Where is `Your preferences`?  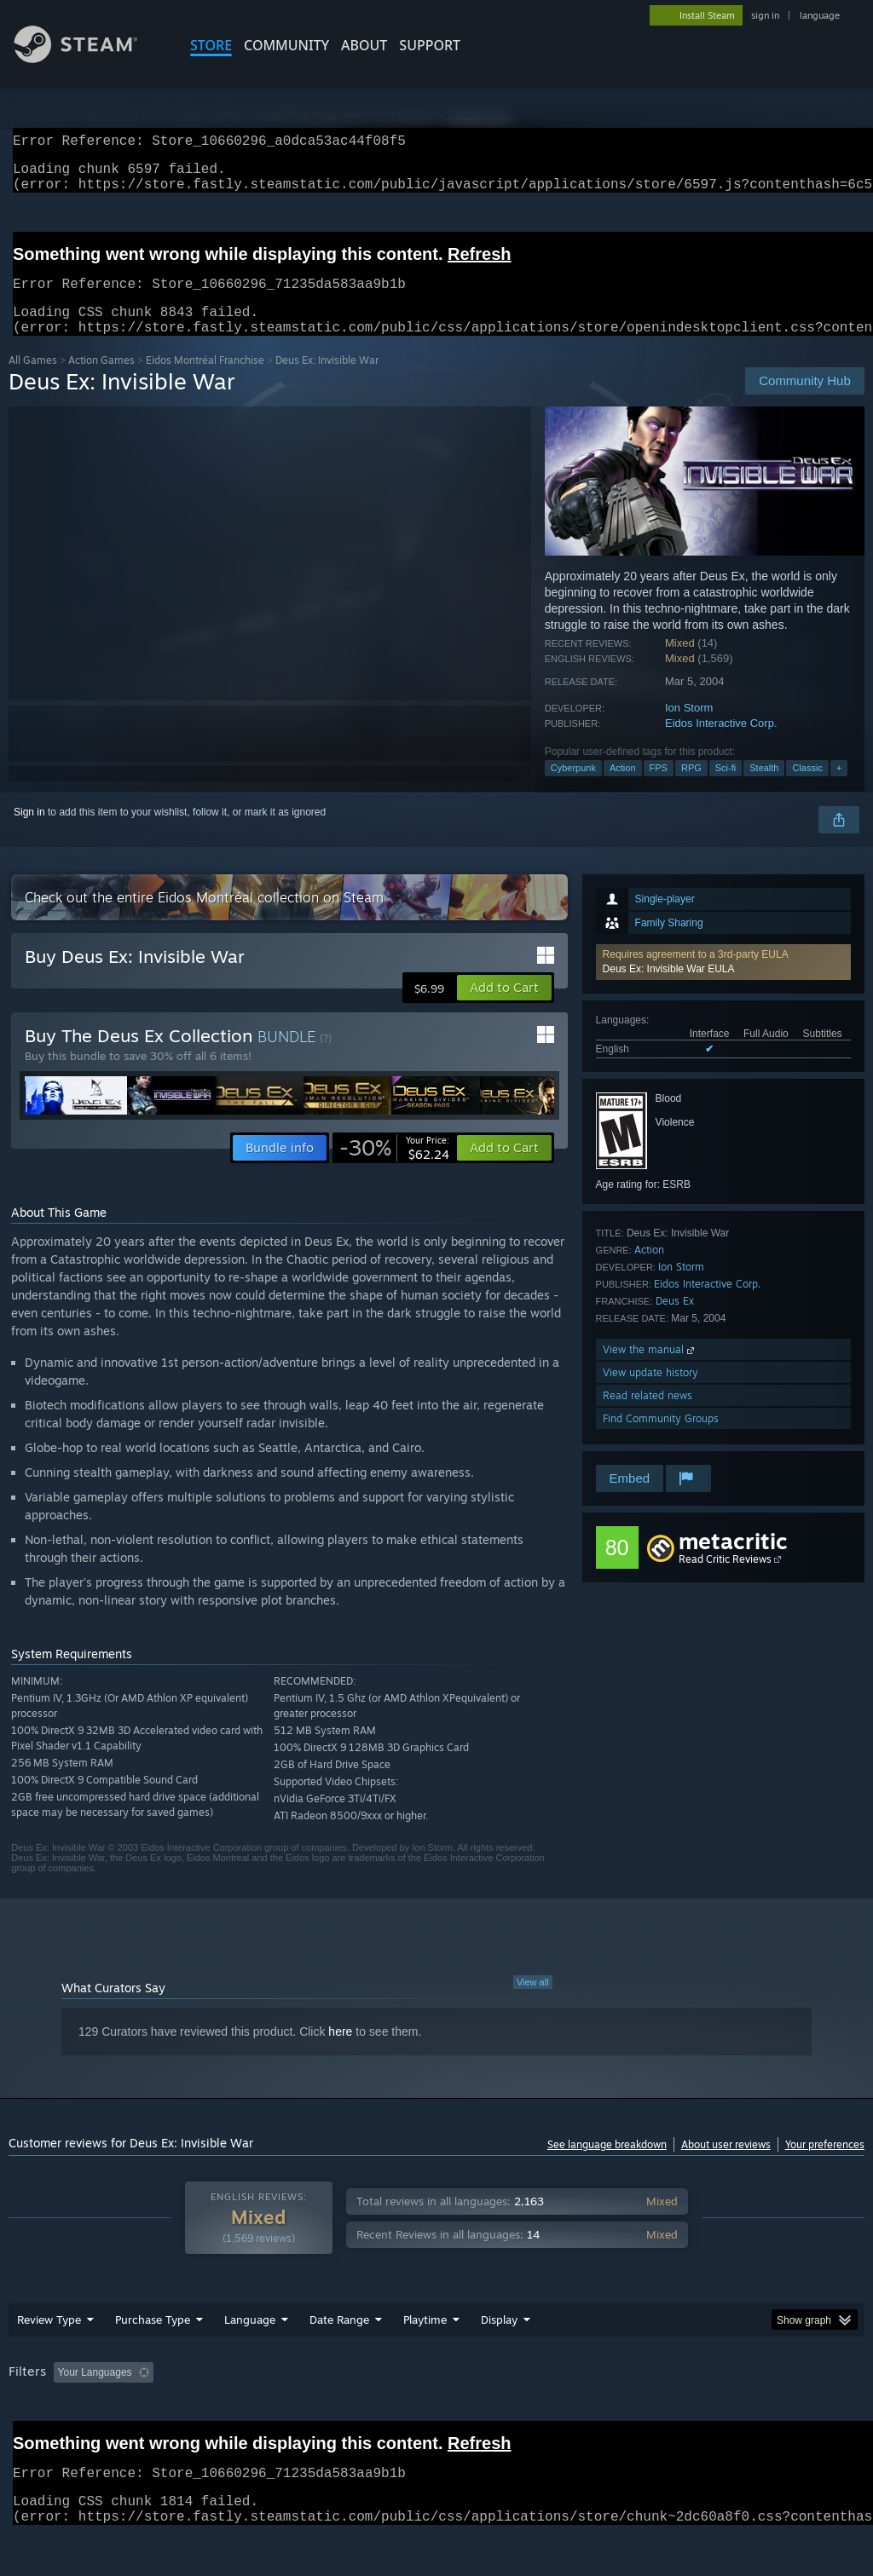 Your preferences is located at coordinates (824, 2164).